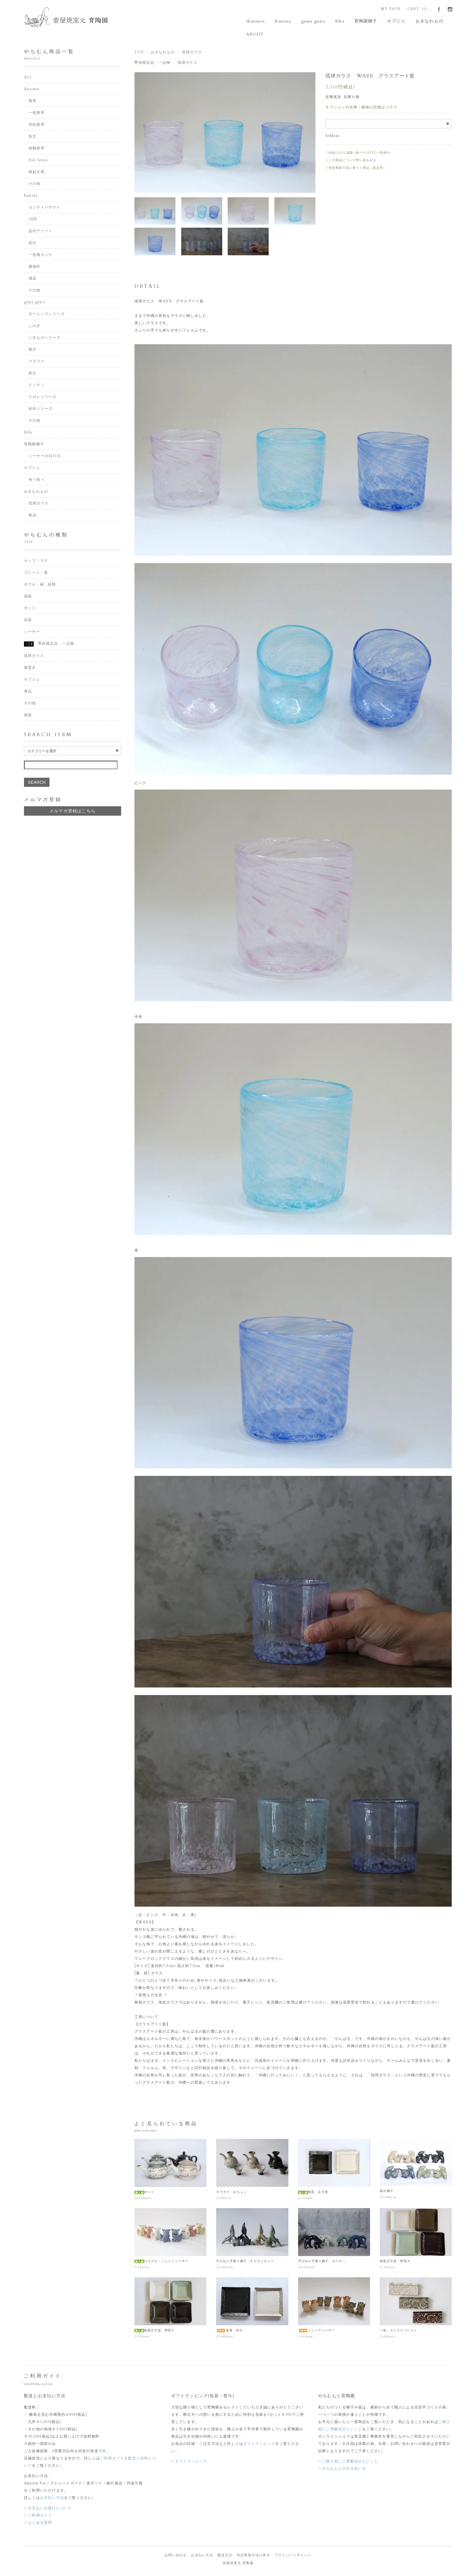  I want to click on 手びねり手乗り獅子・ホーヤ―, so click(322, 2262).